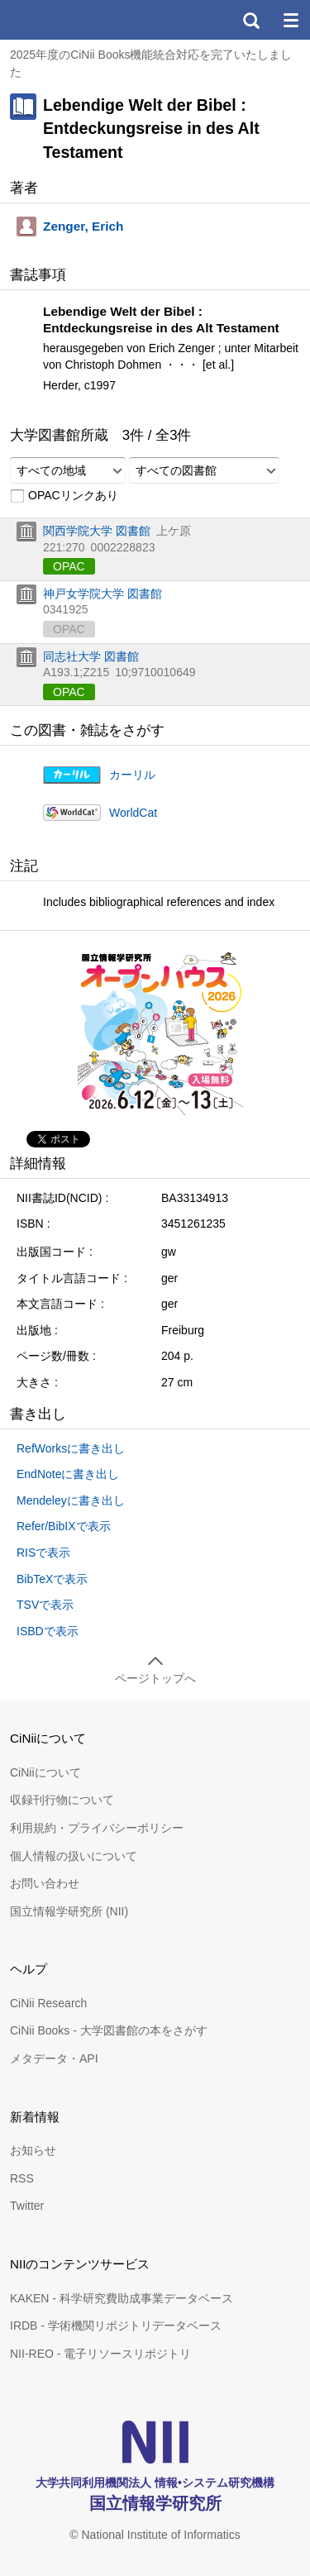 This screenshot has height=2576, width=310. What do you see at coordinates (97, 1827) in the screenshot?
I see `利用規約・プライバシーポリシー` at bounding box center [97, 1827].